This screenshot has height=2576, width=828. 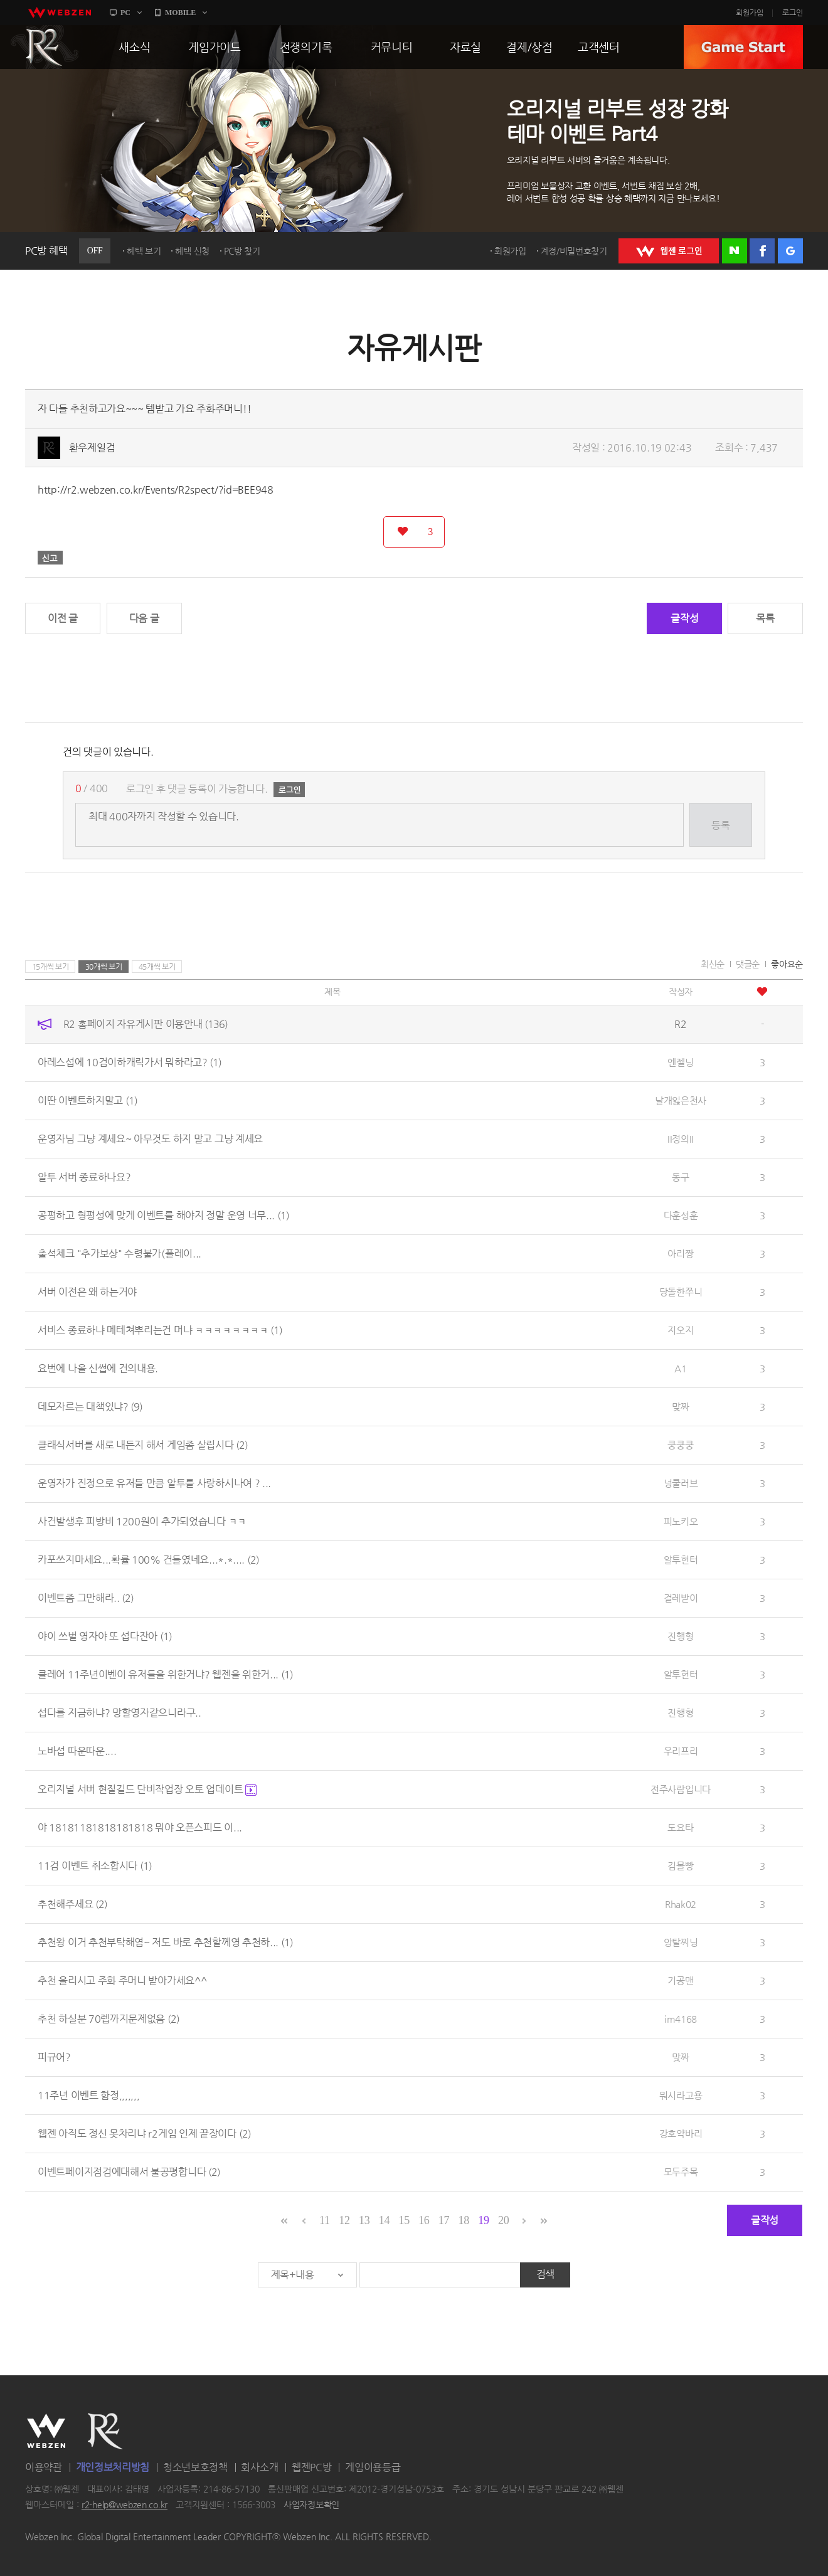 What do you see at coordinates (84, 1177) in the screenshot?
I see `알투 서버 종료하나요?` at bounding box center [84, 1177].